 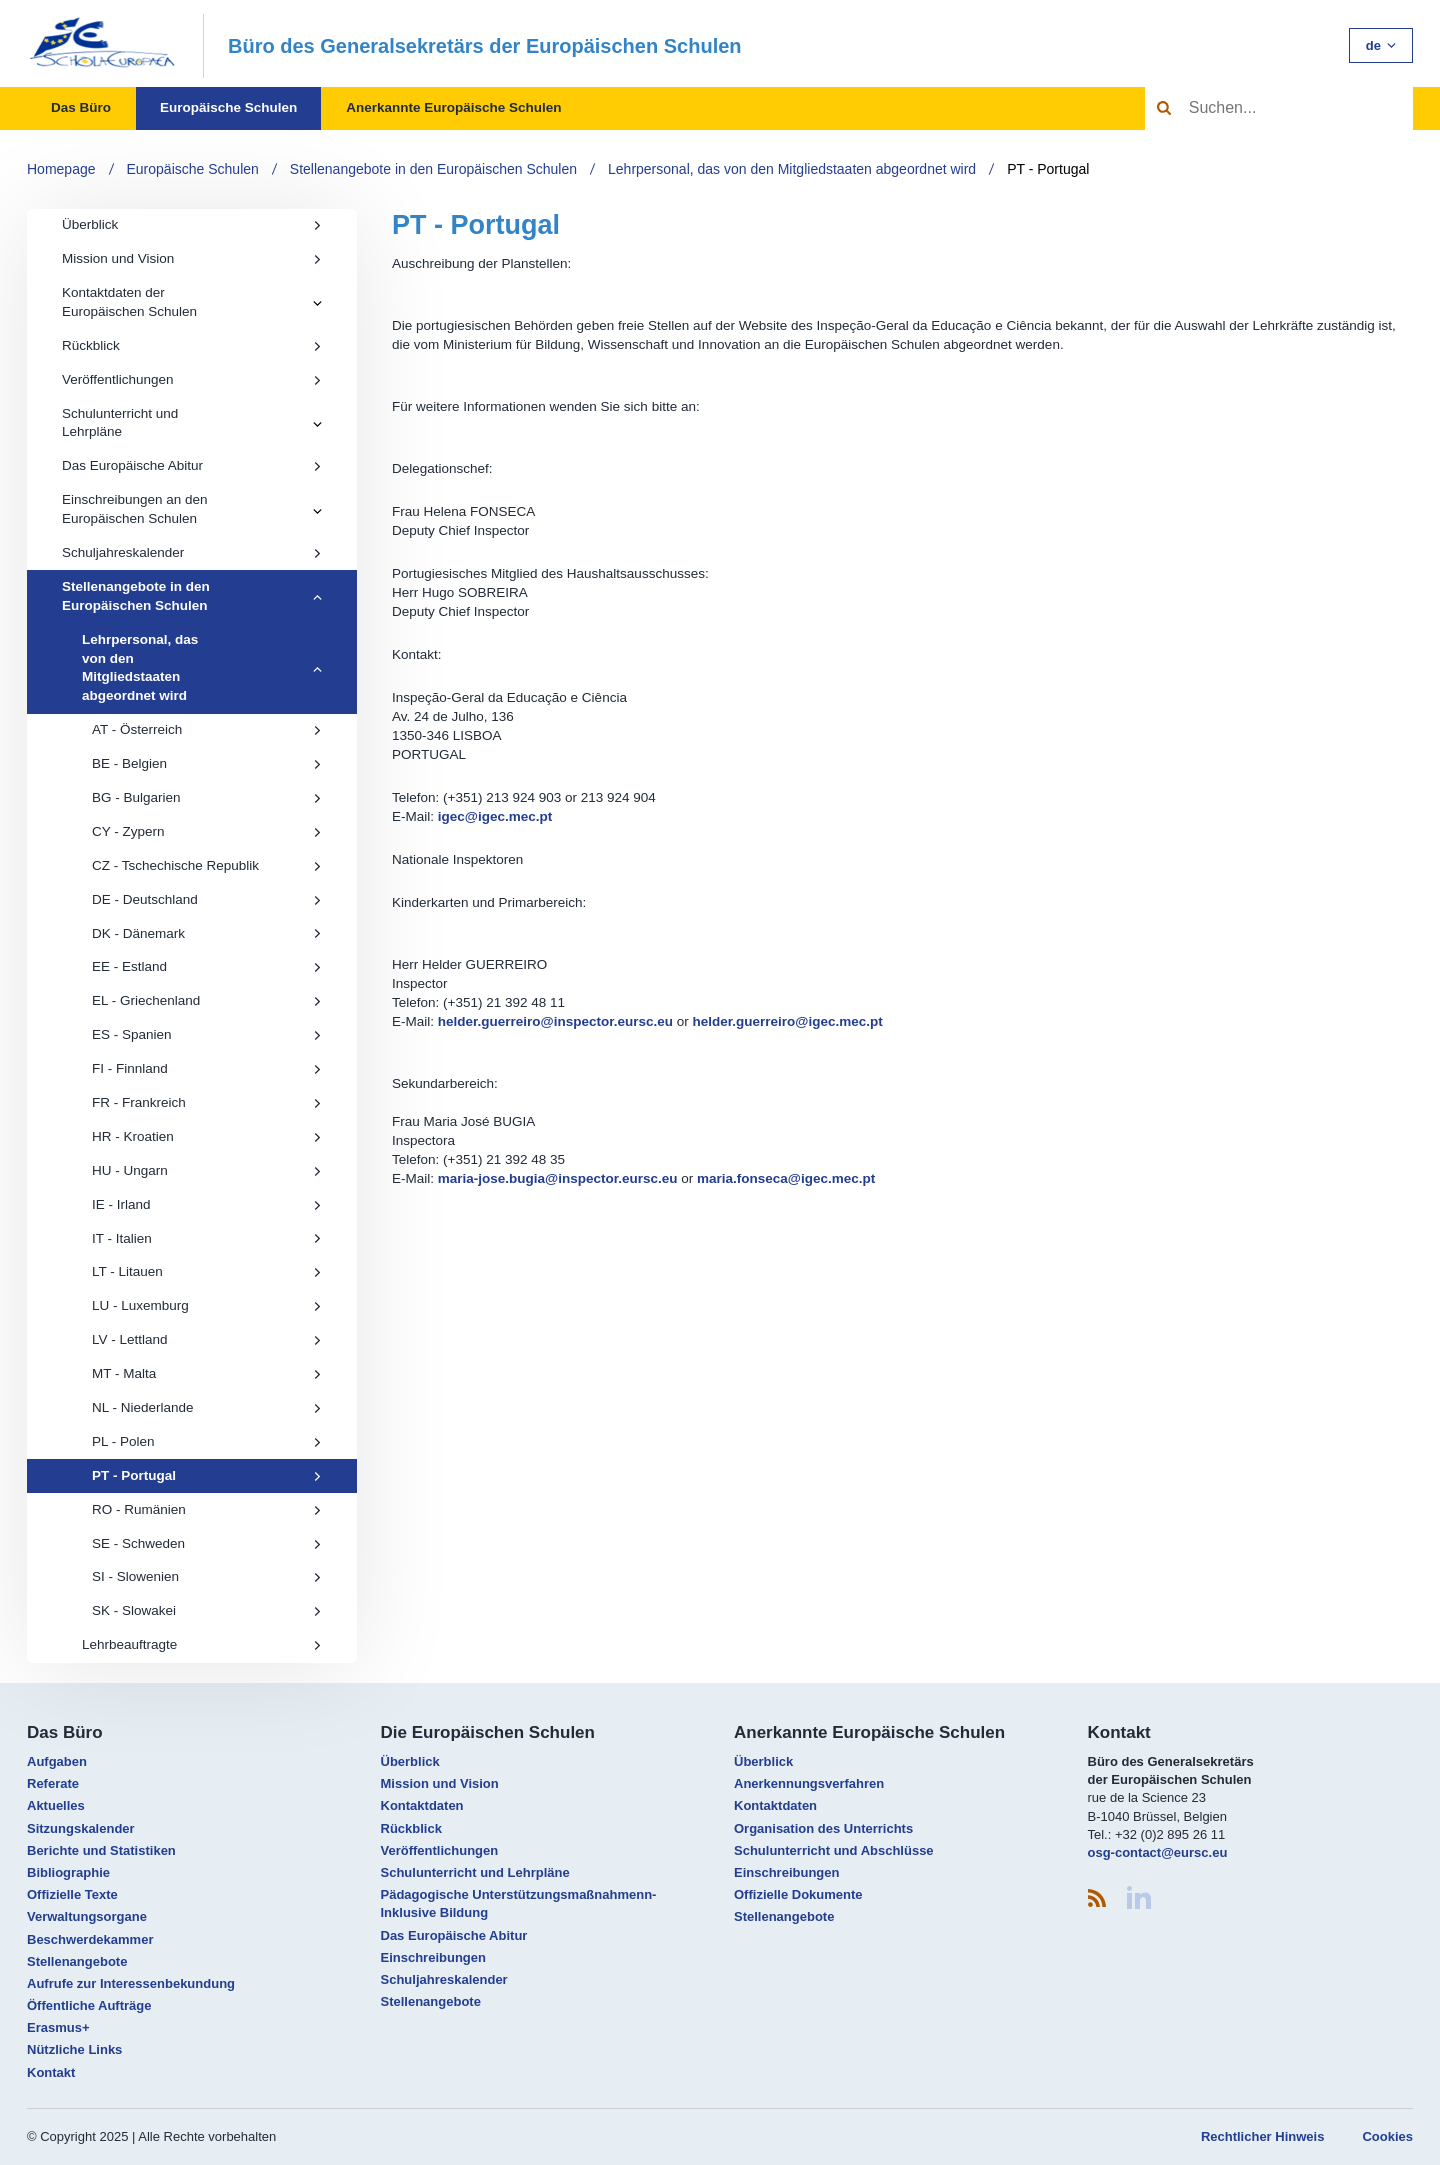 I want to click on EL - Griechenland, so click(x=207, y=1000).